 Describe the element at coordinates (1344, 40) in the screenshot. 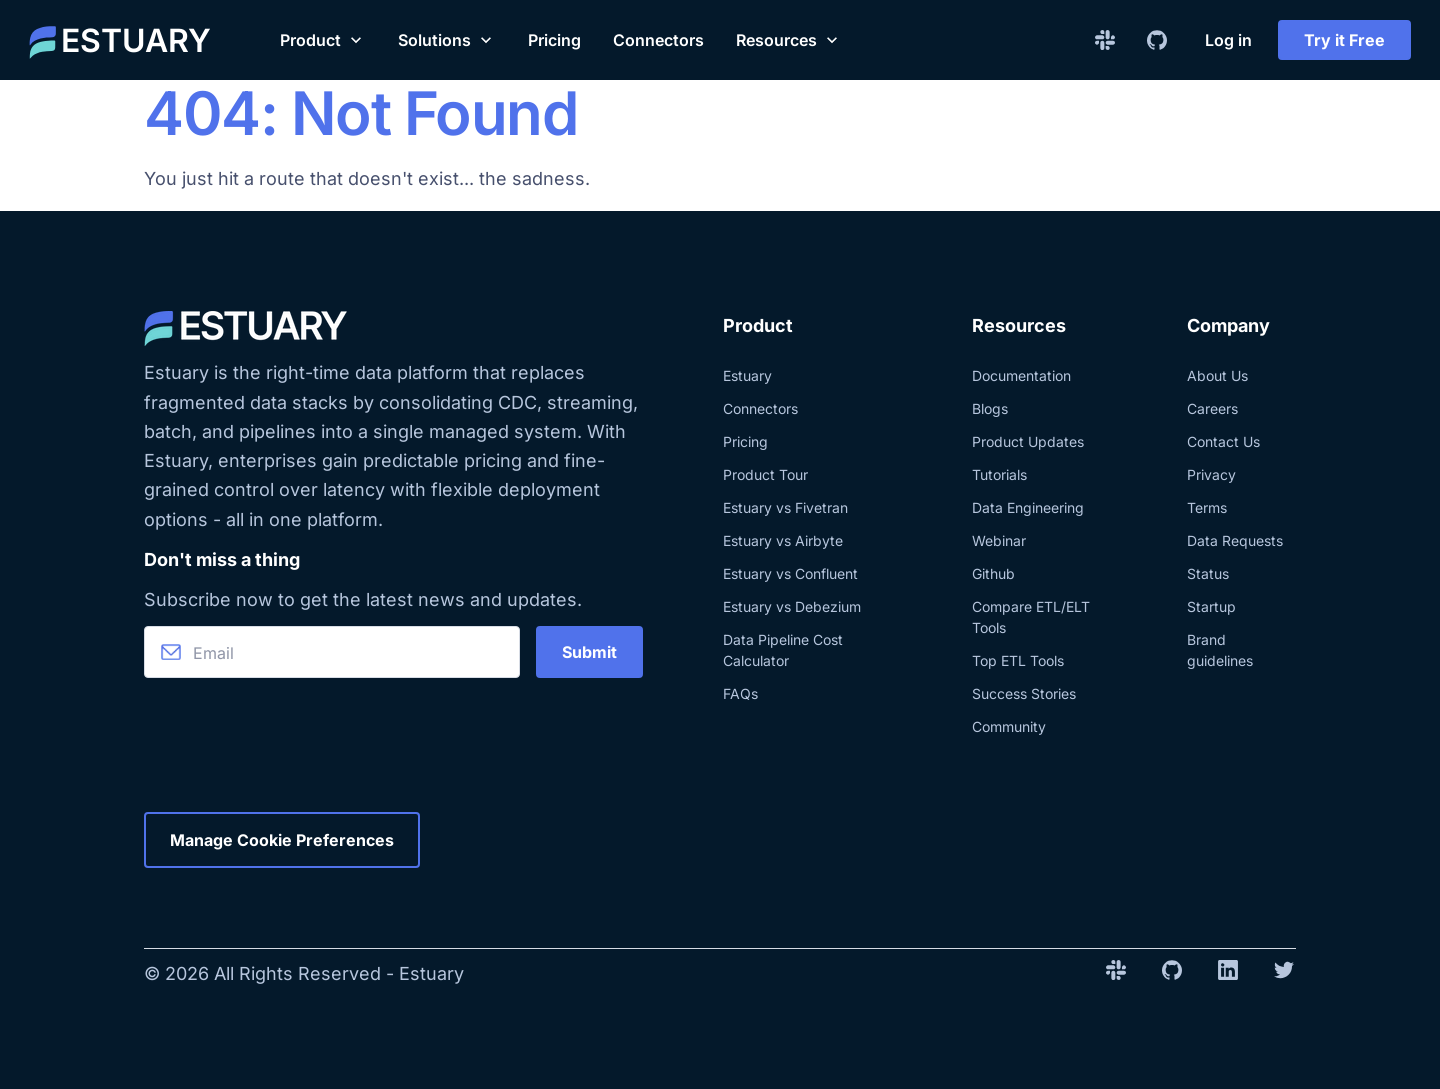

I see `Try it Free` at that location.